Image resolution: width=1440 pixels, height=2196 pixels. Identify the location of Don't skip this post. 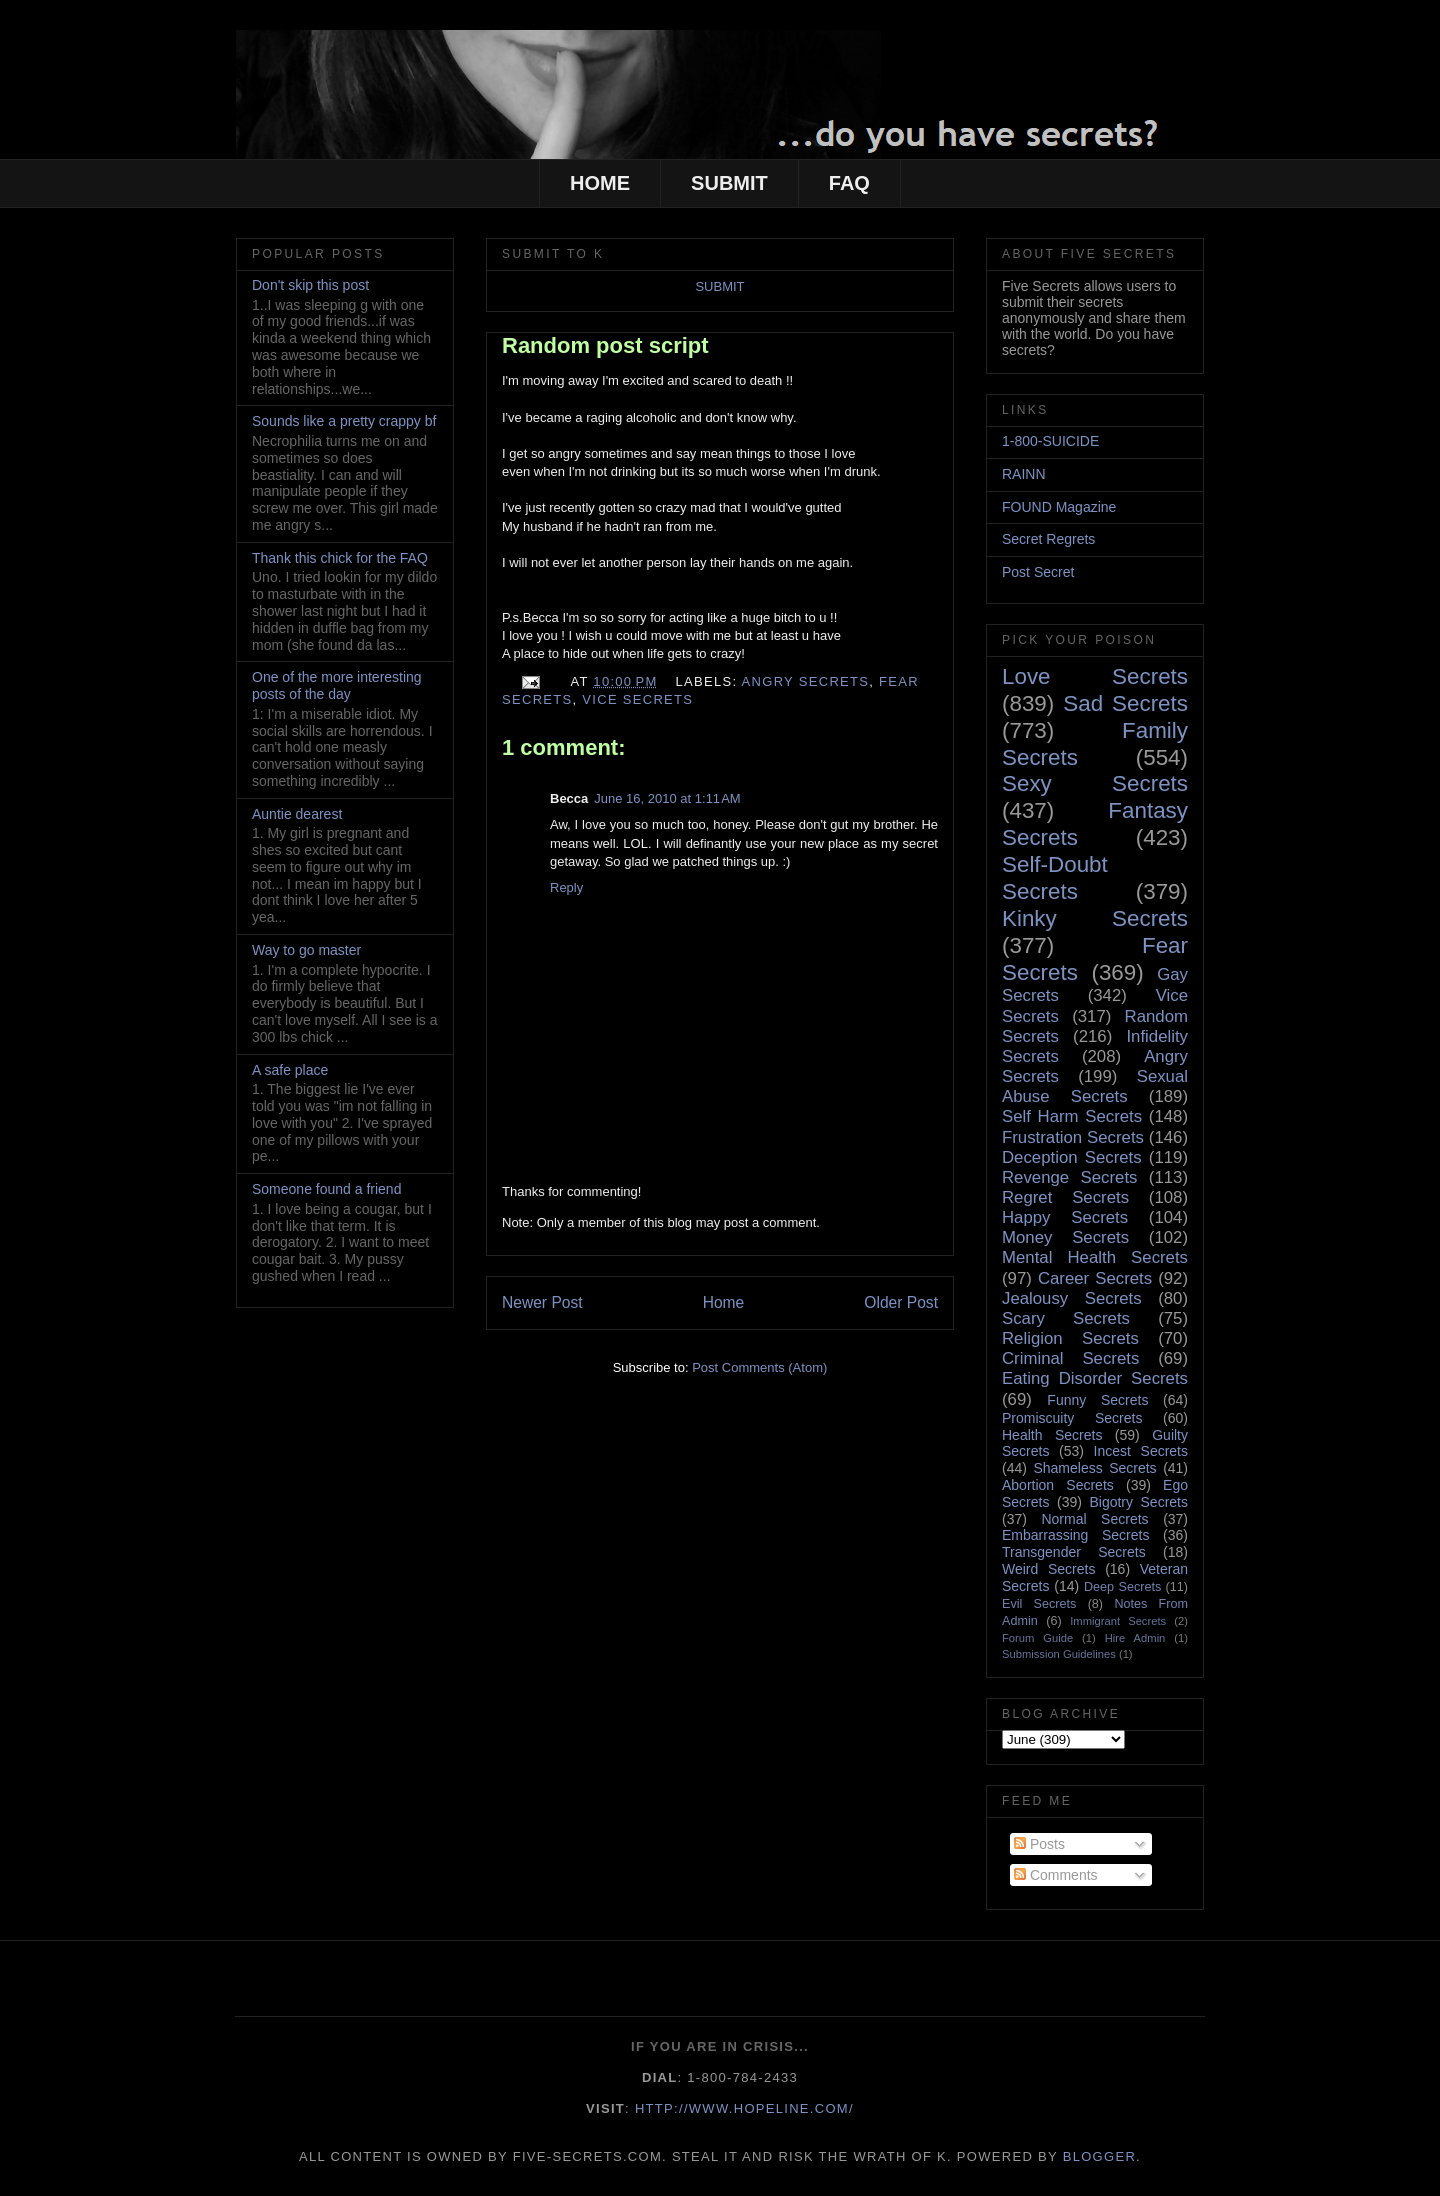
(310, 285).